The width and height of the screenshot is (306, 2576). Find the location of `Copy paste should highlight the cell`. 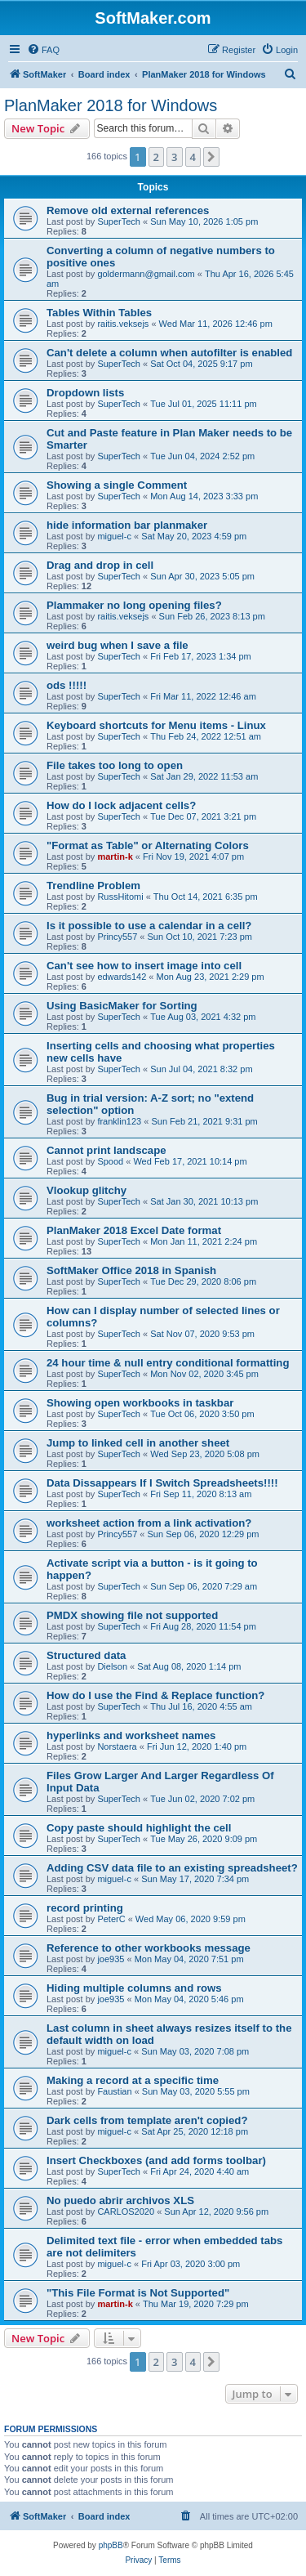

Copy paste should highlight the cell is located at coordinates (139, 1828).